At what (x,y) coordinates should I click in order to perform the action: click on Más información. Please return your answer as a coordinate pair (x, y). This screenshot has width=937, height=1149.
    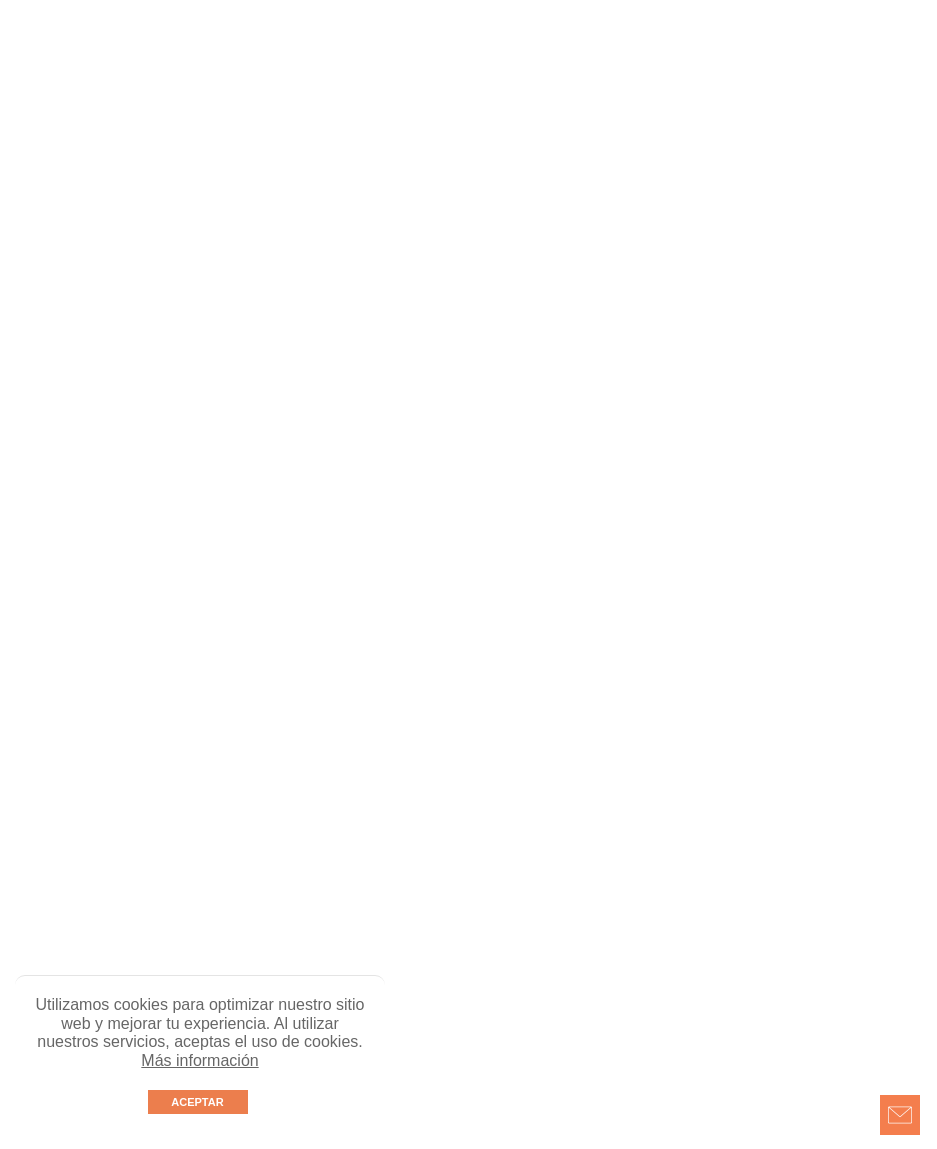
    Looking at the image, I should click on (199, 1060).